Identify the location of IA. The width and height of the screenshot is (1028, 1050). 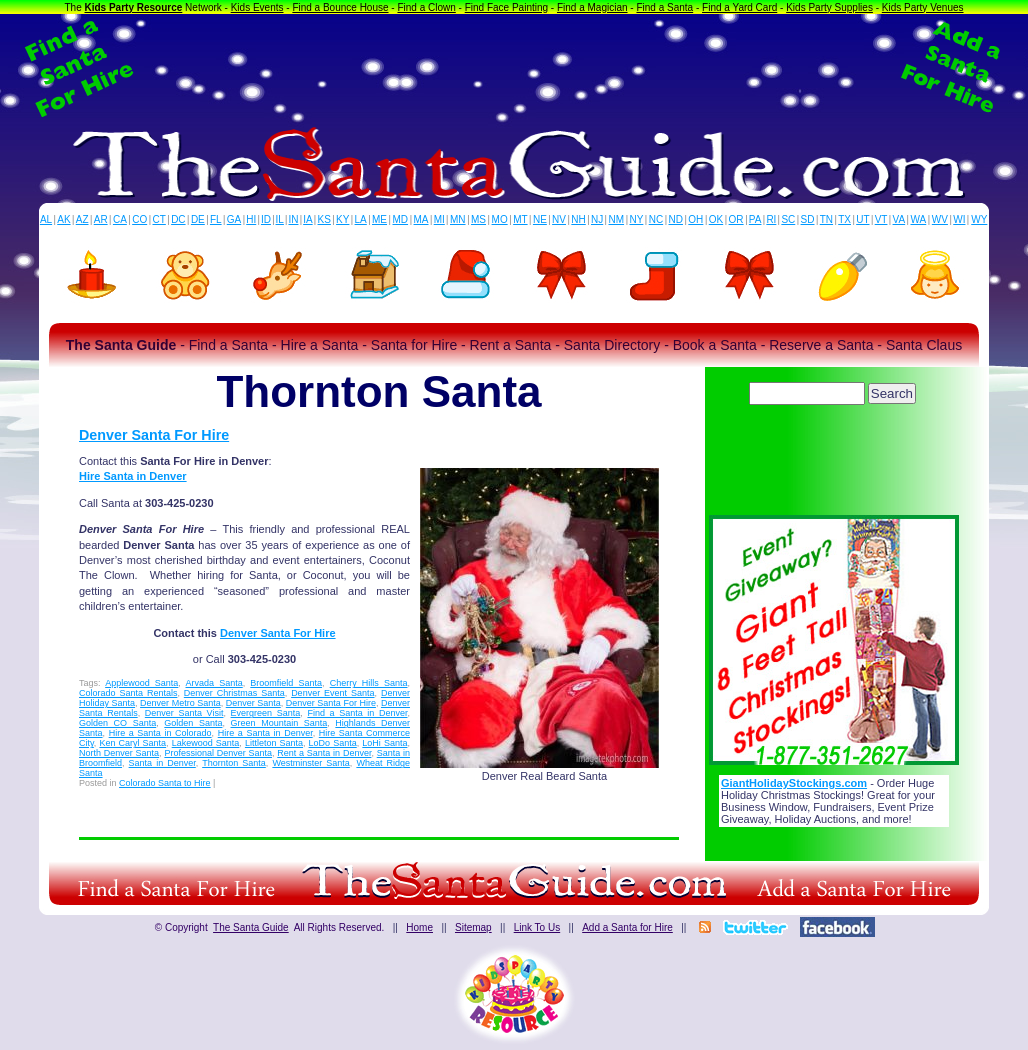
(307, 219).